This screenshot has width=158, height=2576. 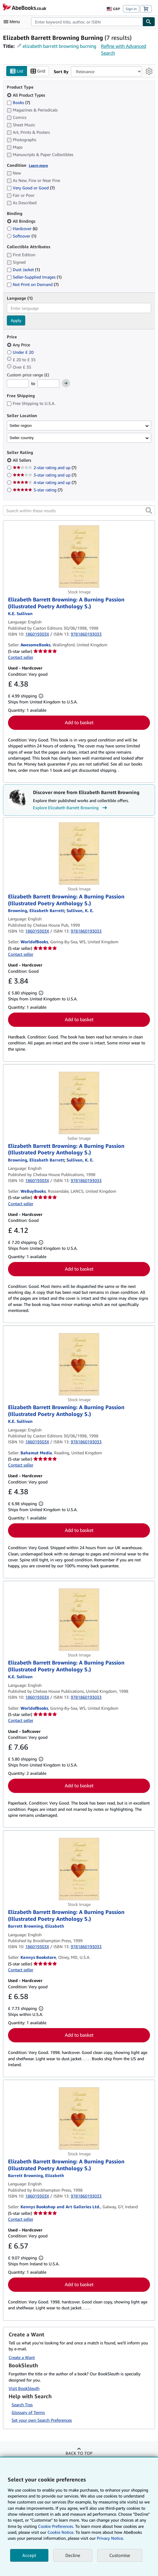 What do you see at coordinates (37, 490) in the screenshot?
I see `5-star rating [Filter by 5-star rating (7 matching items)]` at bounding box center [37, 490].